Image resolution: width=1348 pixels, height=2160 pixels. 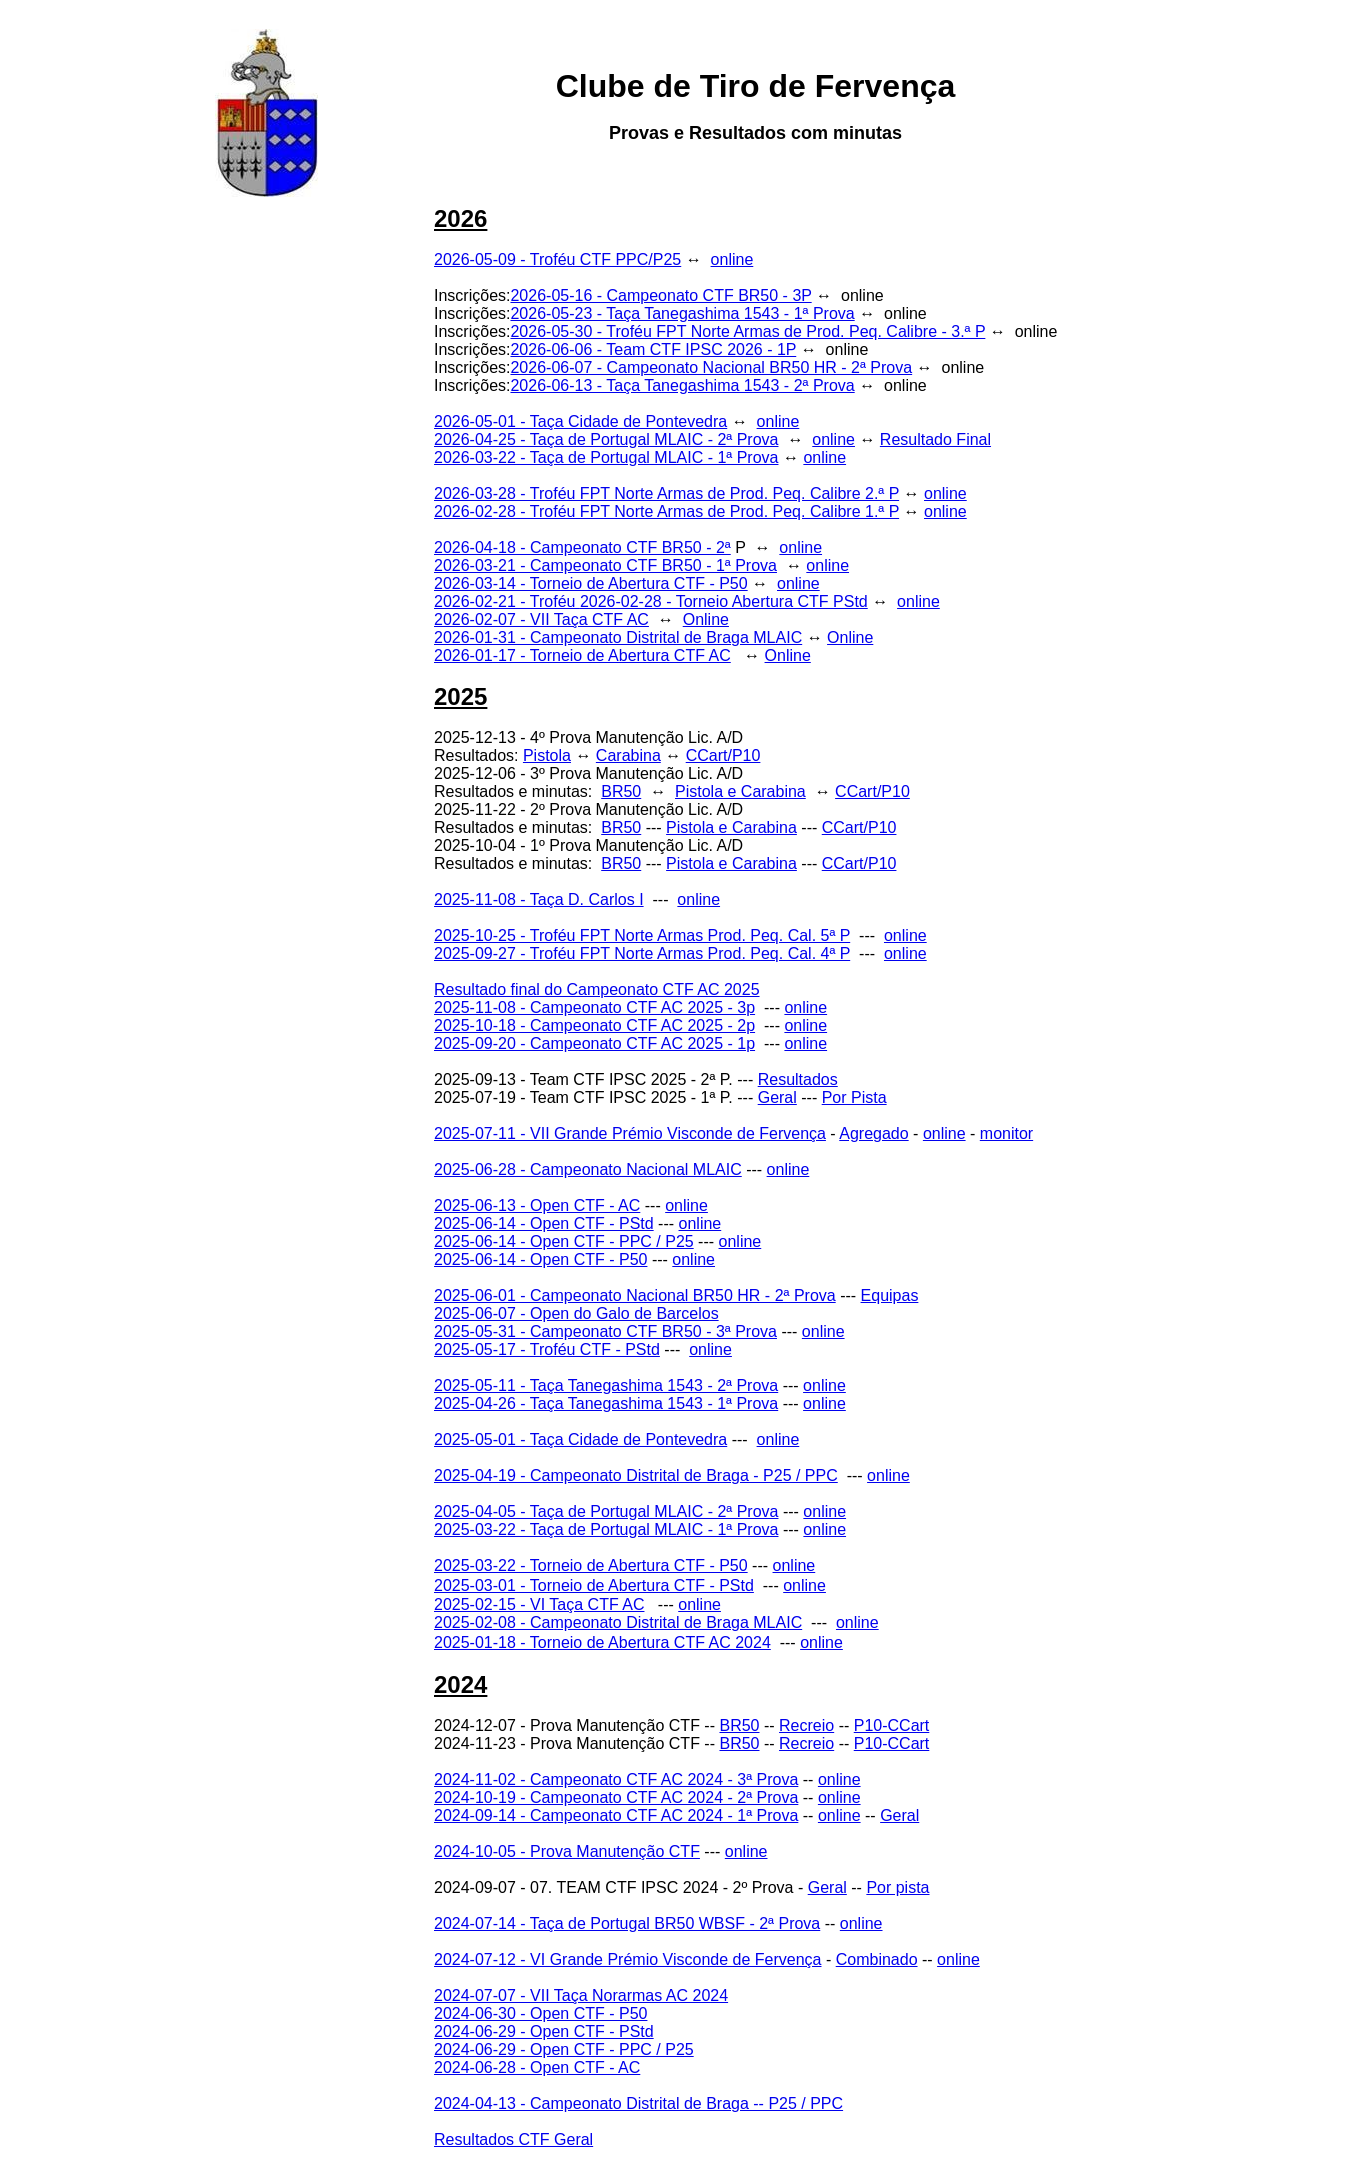 I want to click on 2025-11-08 - Taça D. Carlos I, so click(x=539, y=899).